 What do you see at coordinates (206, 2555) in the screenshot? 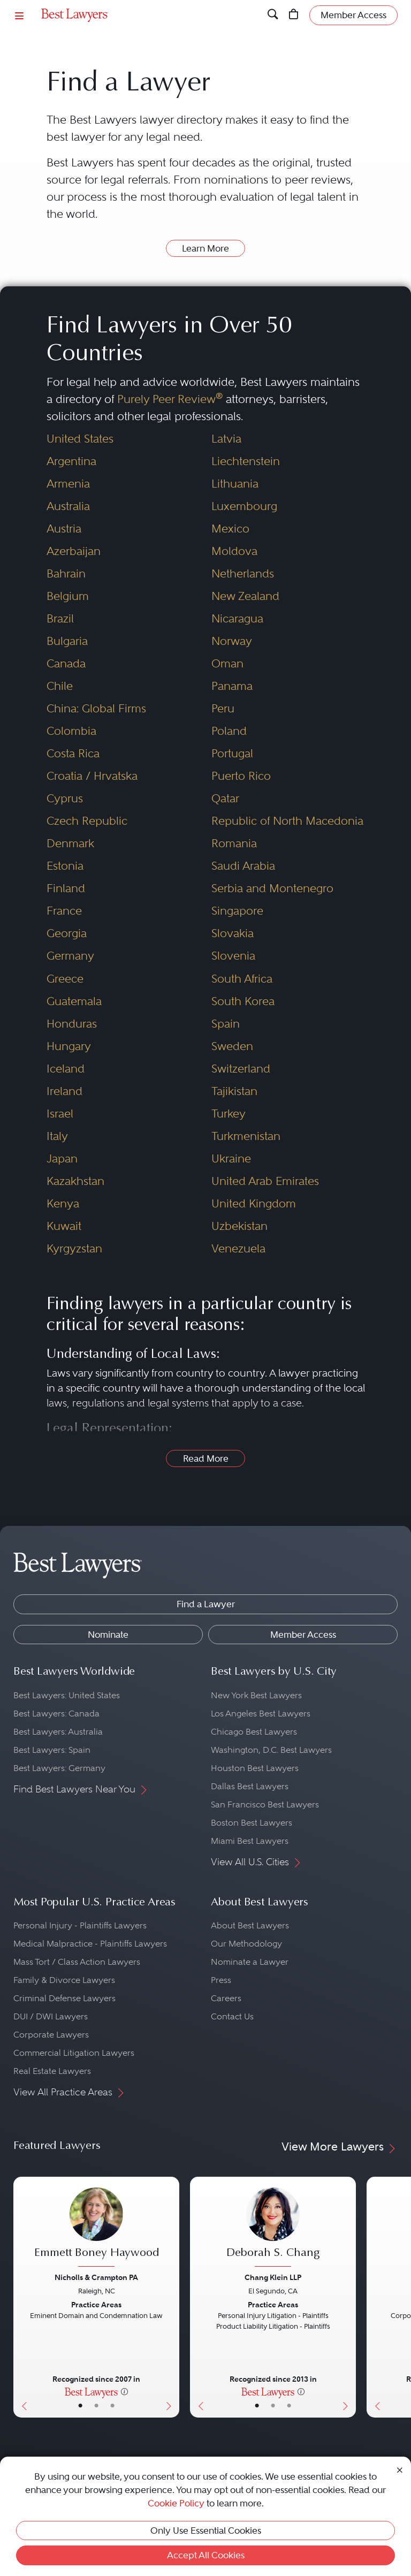
I see `Accept All Cookies` at bounding box center [206, 2555].